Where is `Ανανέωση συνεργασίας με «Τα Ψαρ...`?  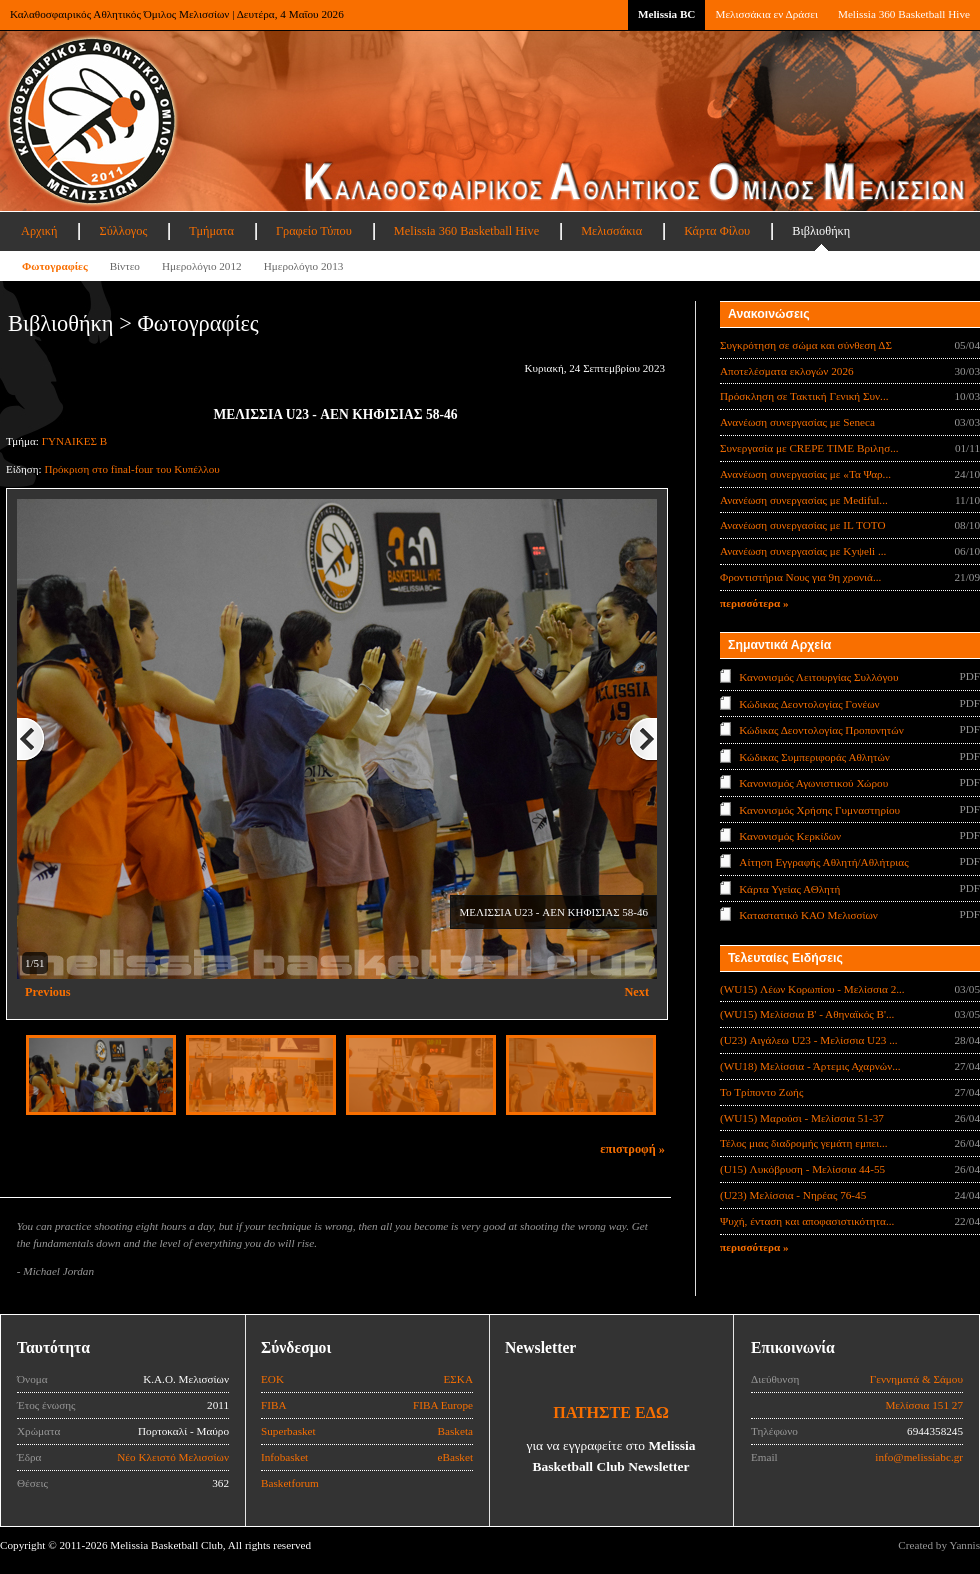 Ανανέωση συνεργασίας με «Τα Ψαρ... is located at coordinates (805, 474).